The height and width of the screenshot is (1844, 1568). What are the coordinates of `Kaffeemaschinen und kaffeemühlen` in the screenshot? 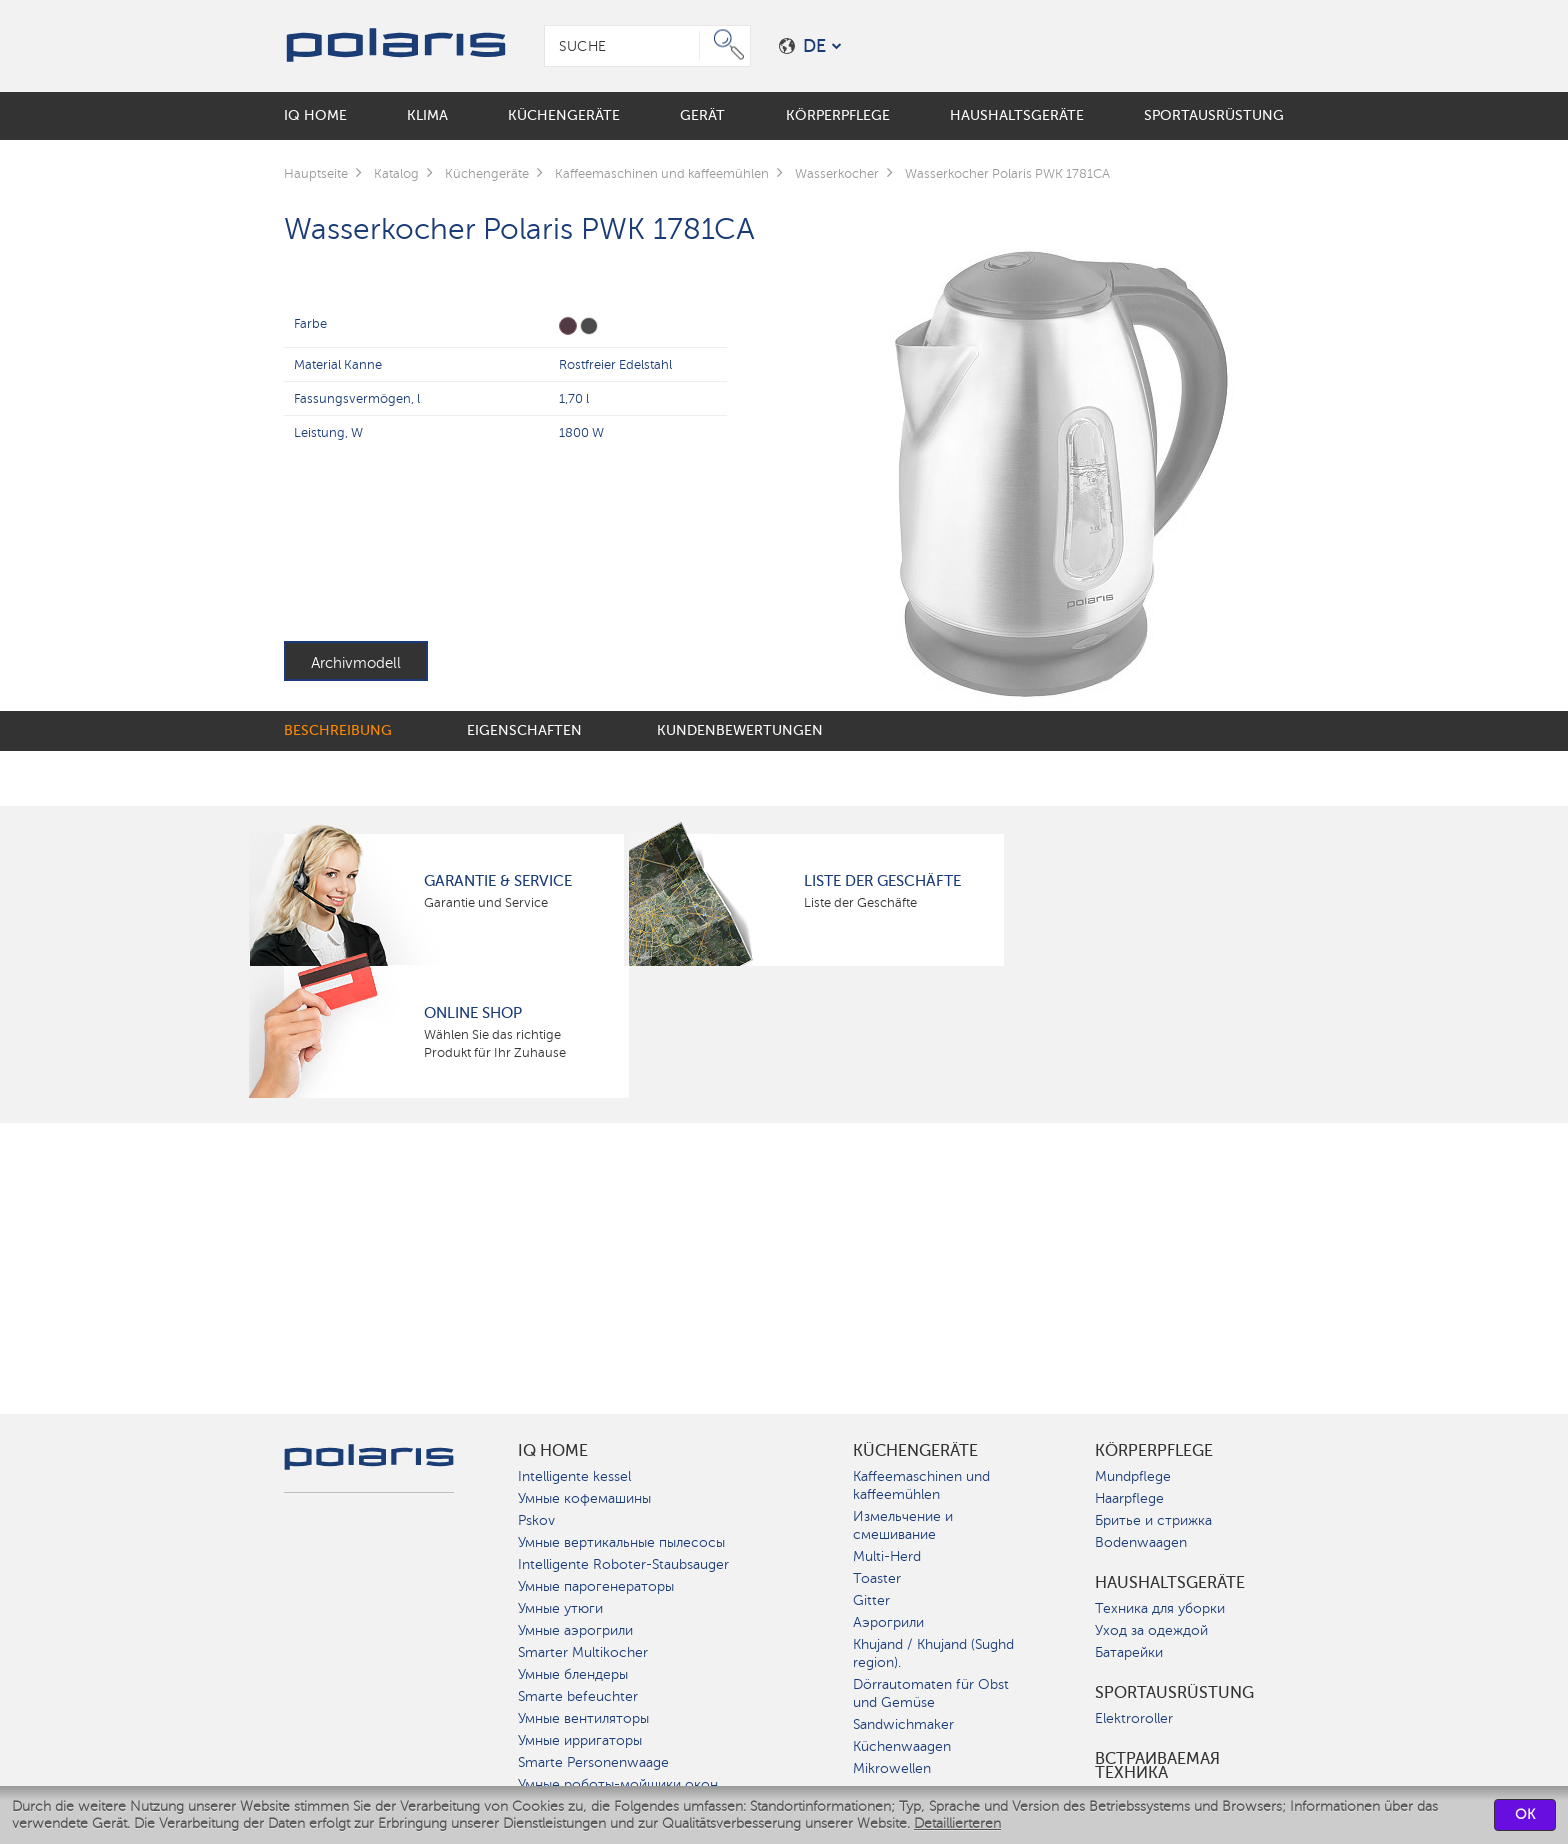 It's located at (921, 1485).